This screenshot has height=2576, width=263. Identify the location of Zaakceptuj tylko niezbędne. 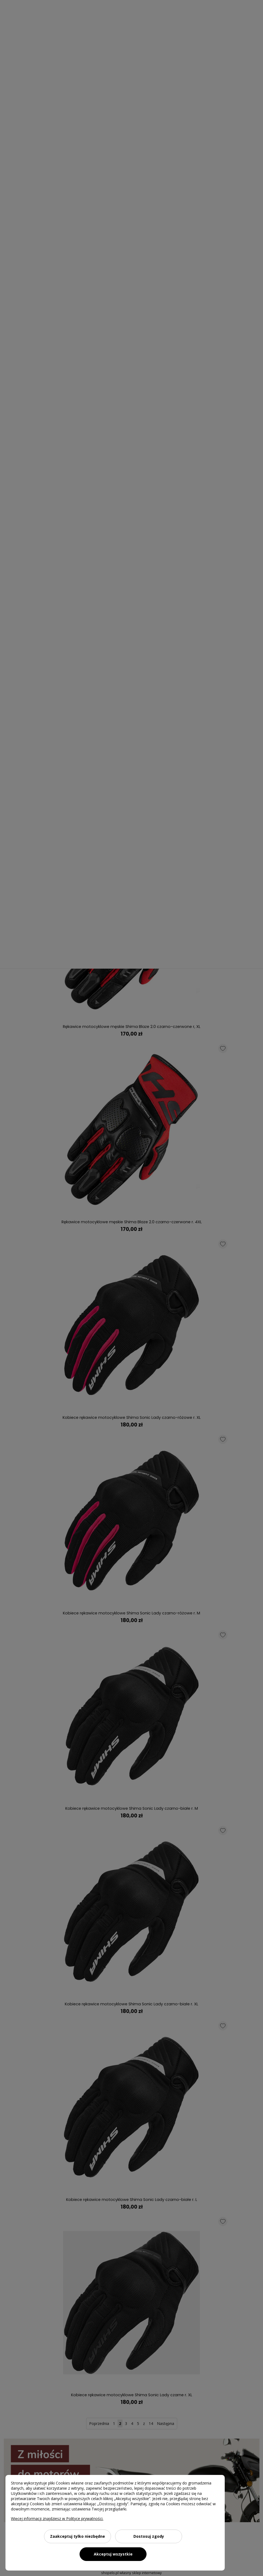
(77, 2536).